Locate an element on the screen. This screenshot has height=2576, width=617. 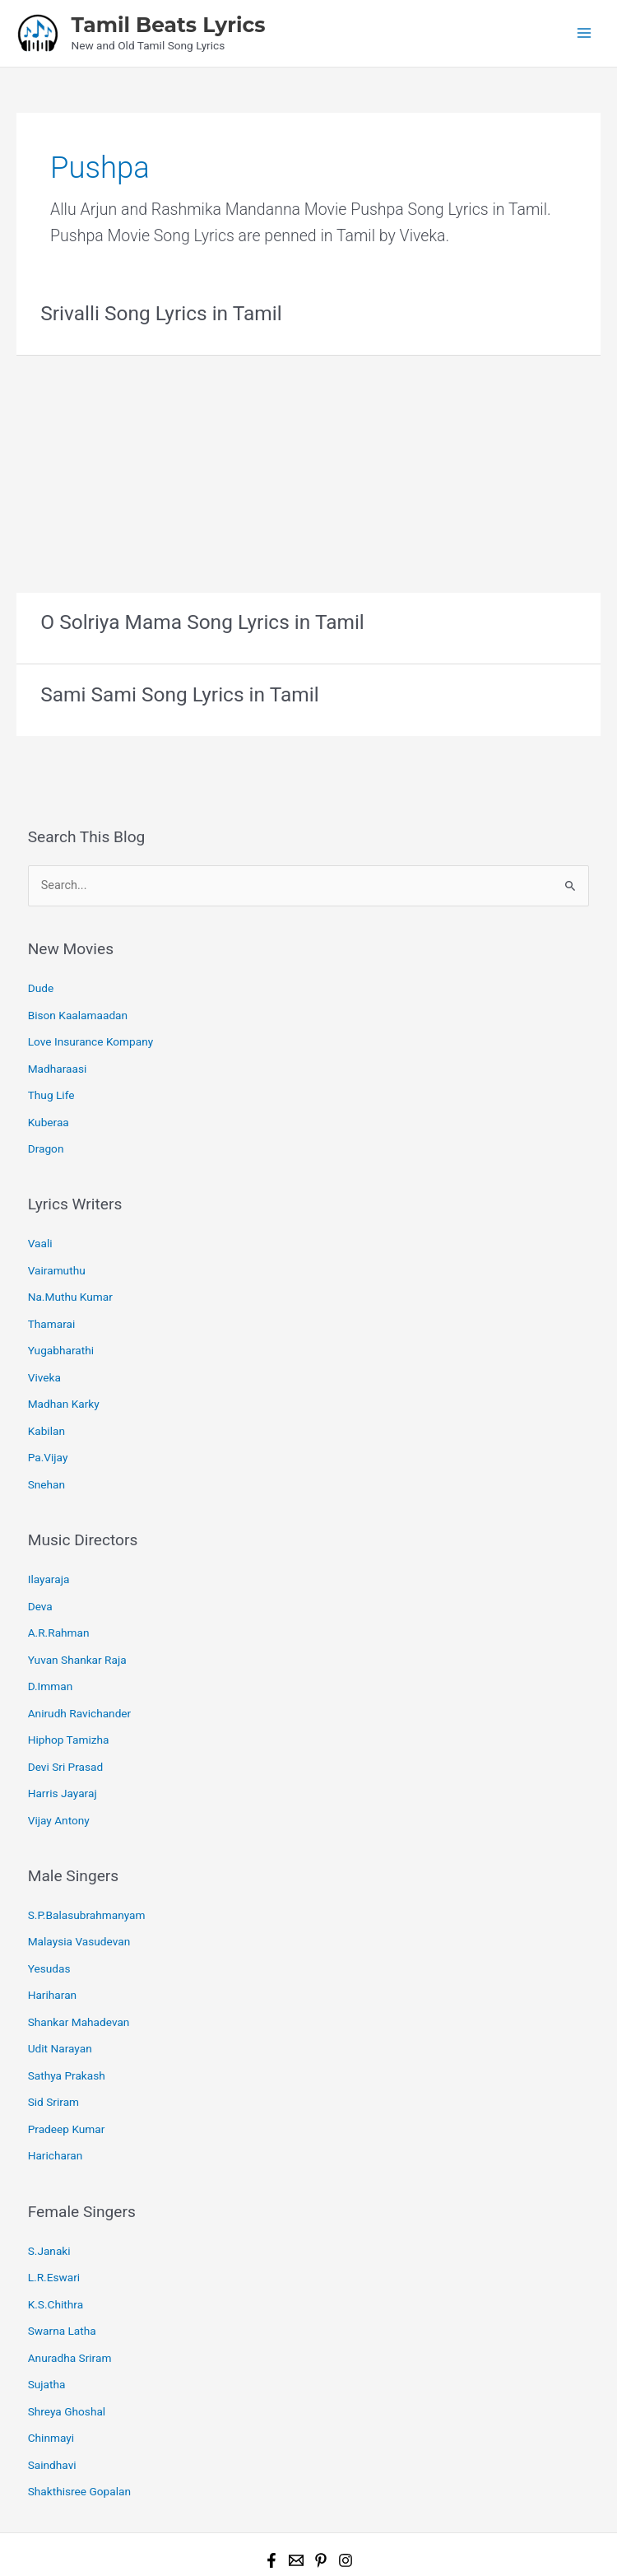
Viveka is located at coordinates (44, 1355).